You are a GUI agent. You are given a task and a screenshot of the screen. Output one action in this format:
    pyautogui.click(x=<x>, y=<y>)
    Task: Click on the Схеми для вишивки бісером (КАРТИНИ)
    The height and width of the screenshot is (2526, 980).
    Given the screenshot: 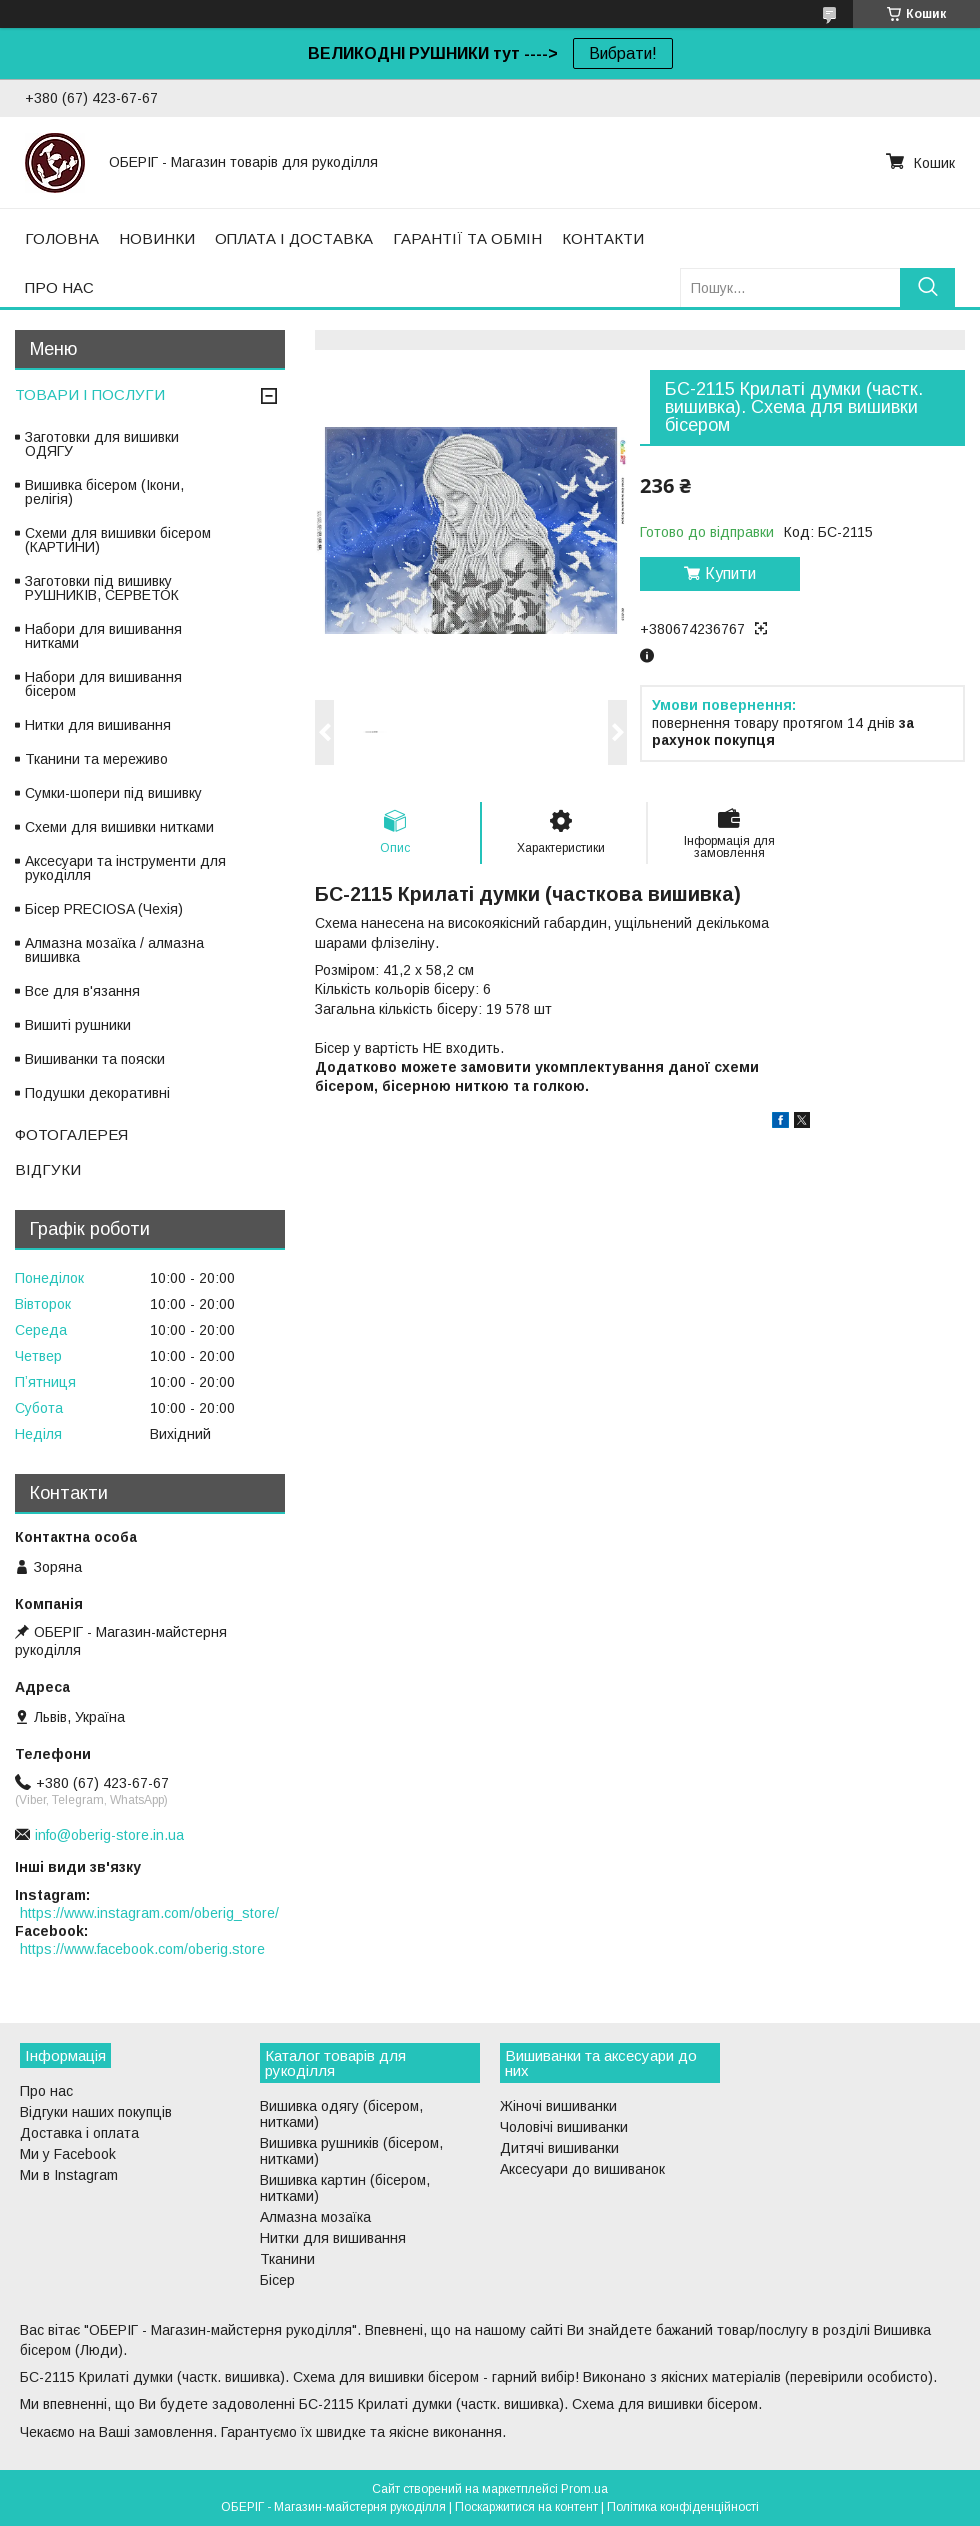 What is the action you would take?
    pyautogui.click(x=118, y=540)
    